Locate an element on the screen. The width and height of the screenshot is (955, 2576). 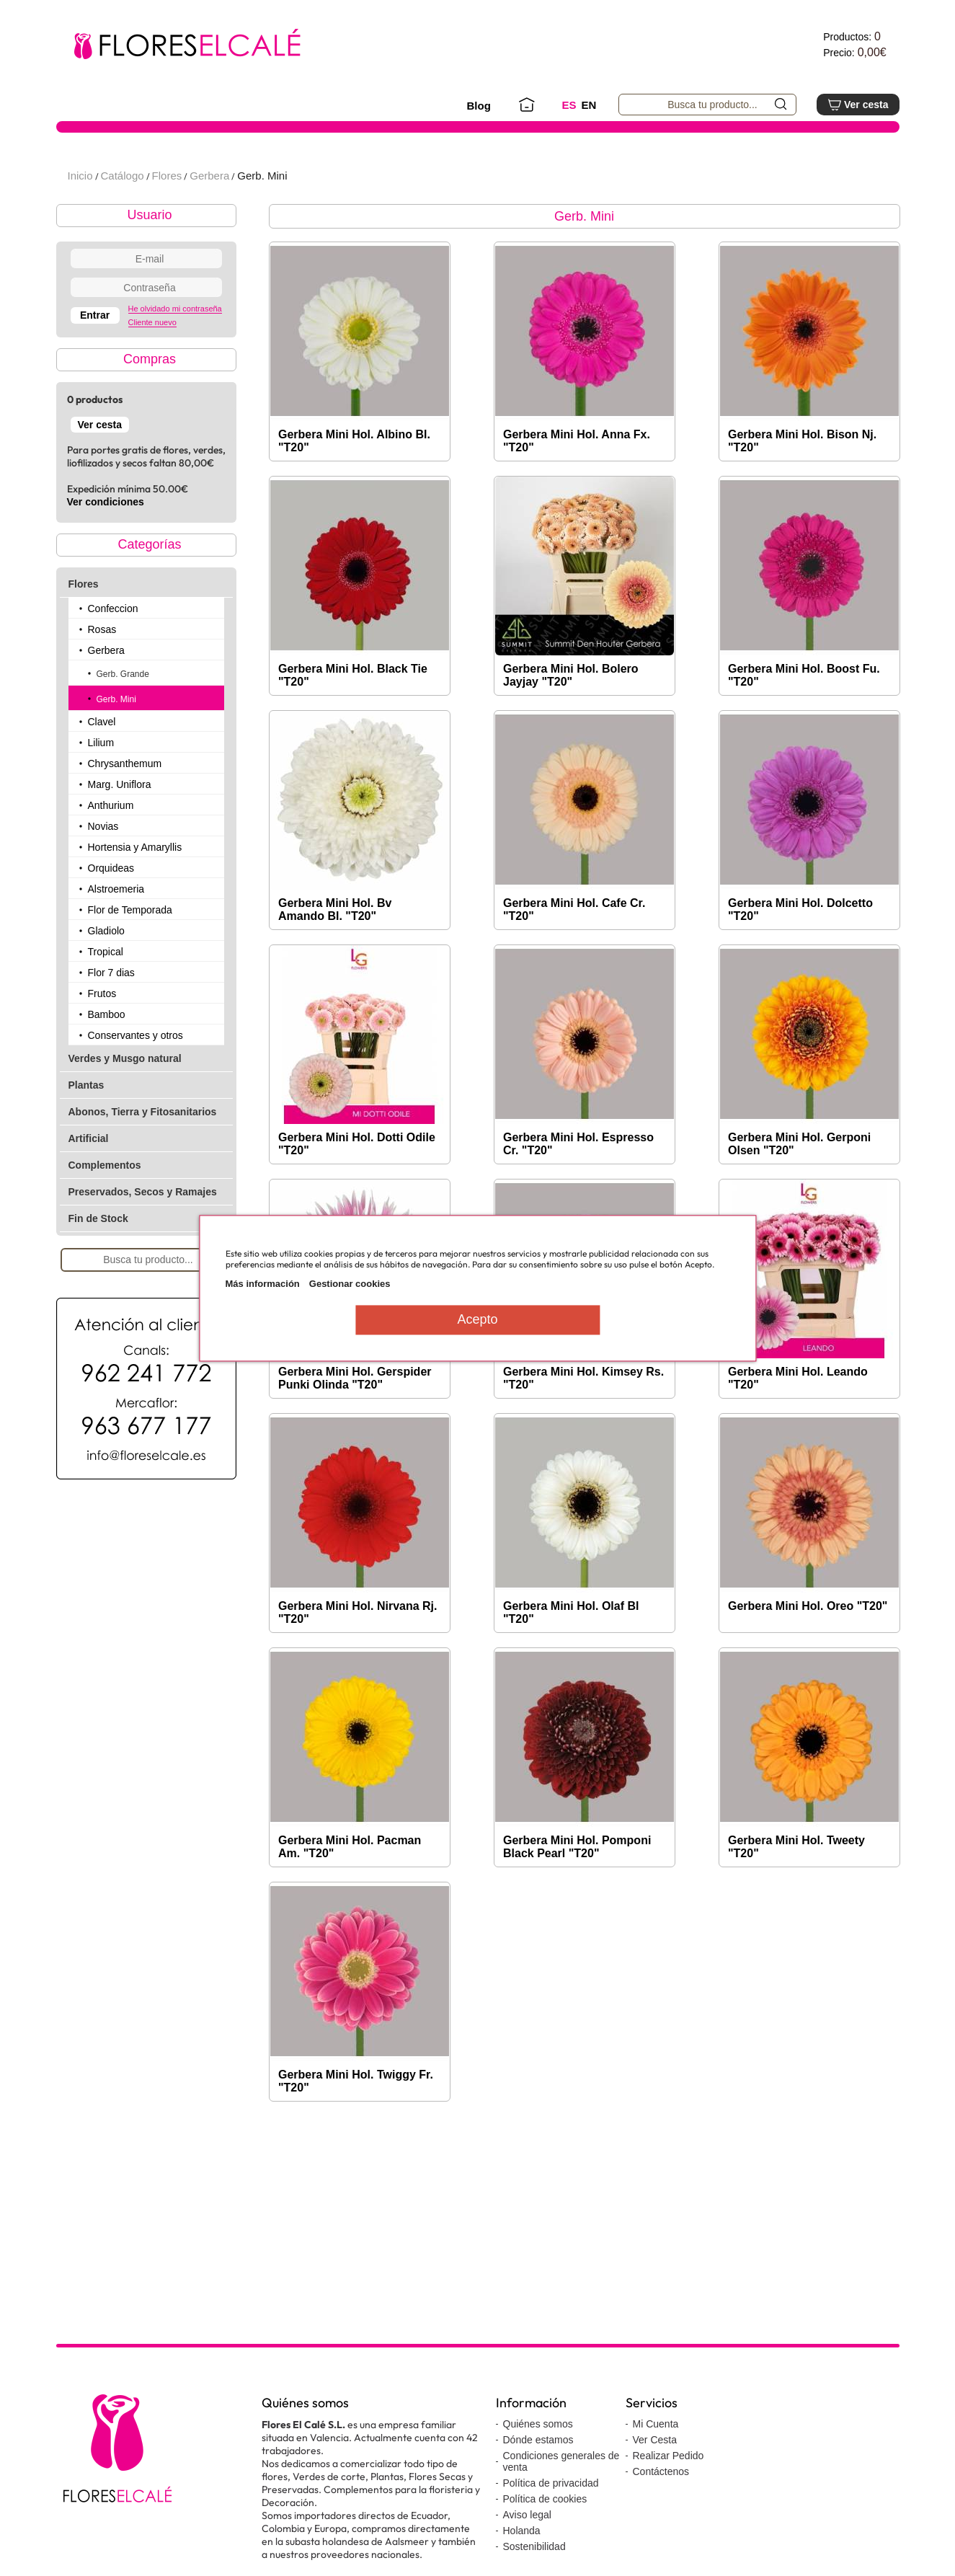
Plantas is located at coordinates (86, 1128).